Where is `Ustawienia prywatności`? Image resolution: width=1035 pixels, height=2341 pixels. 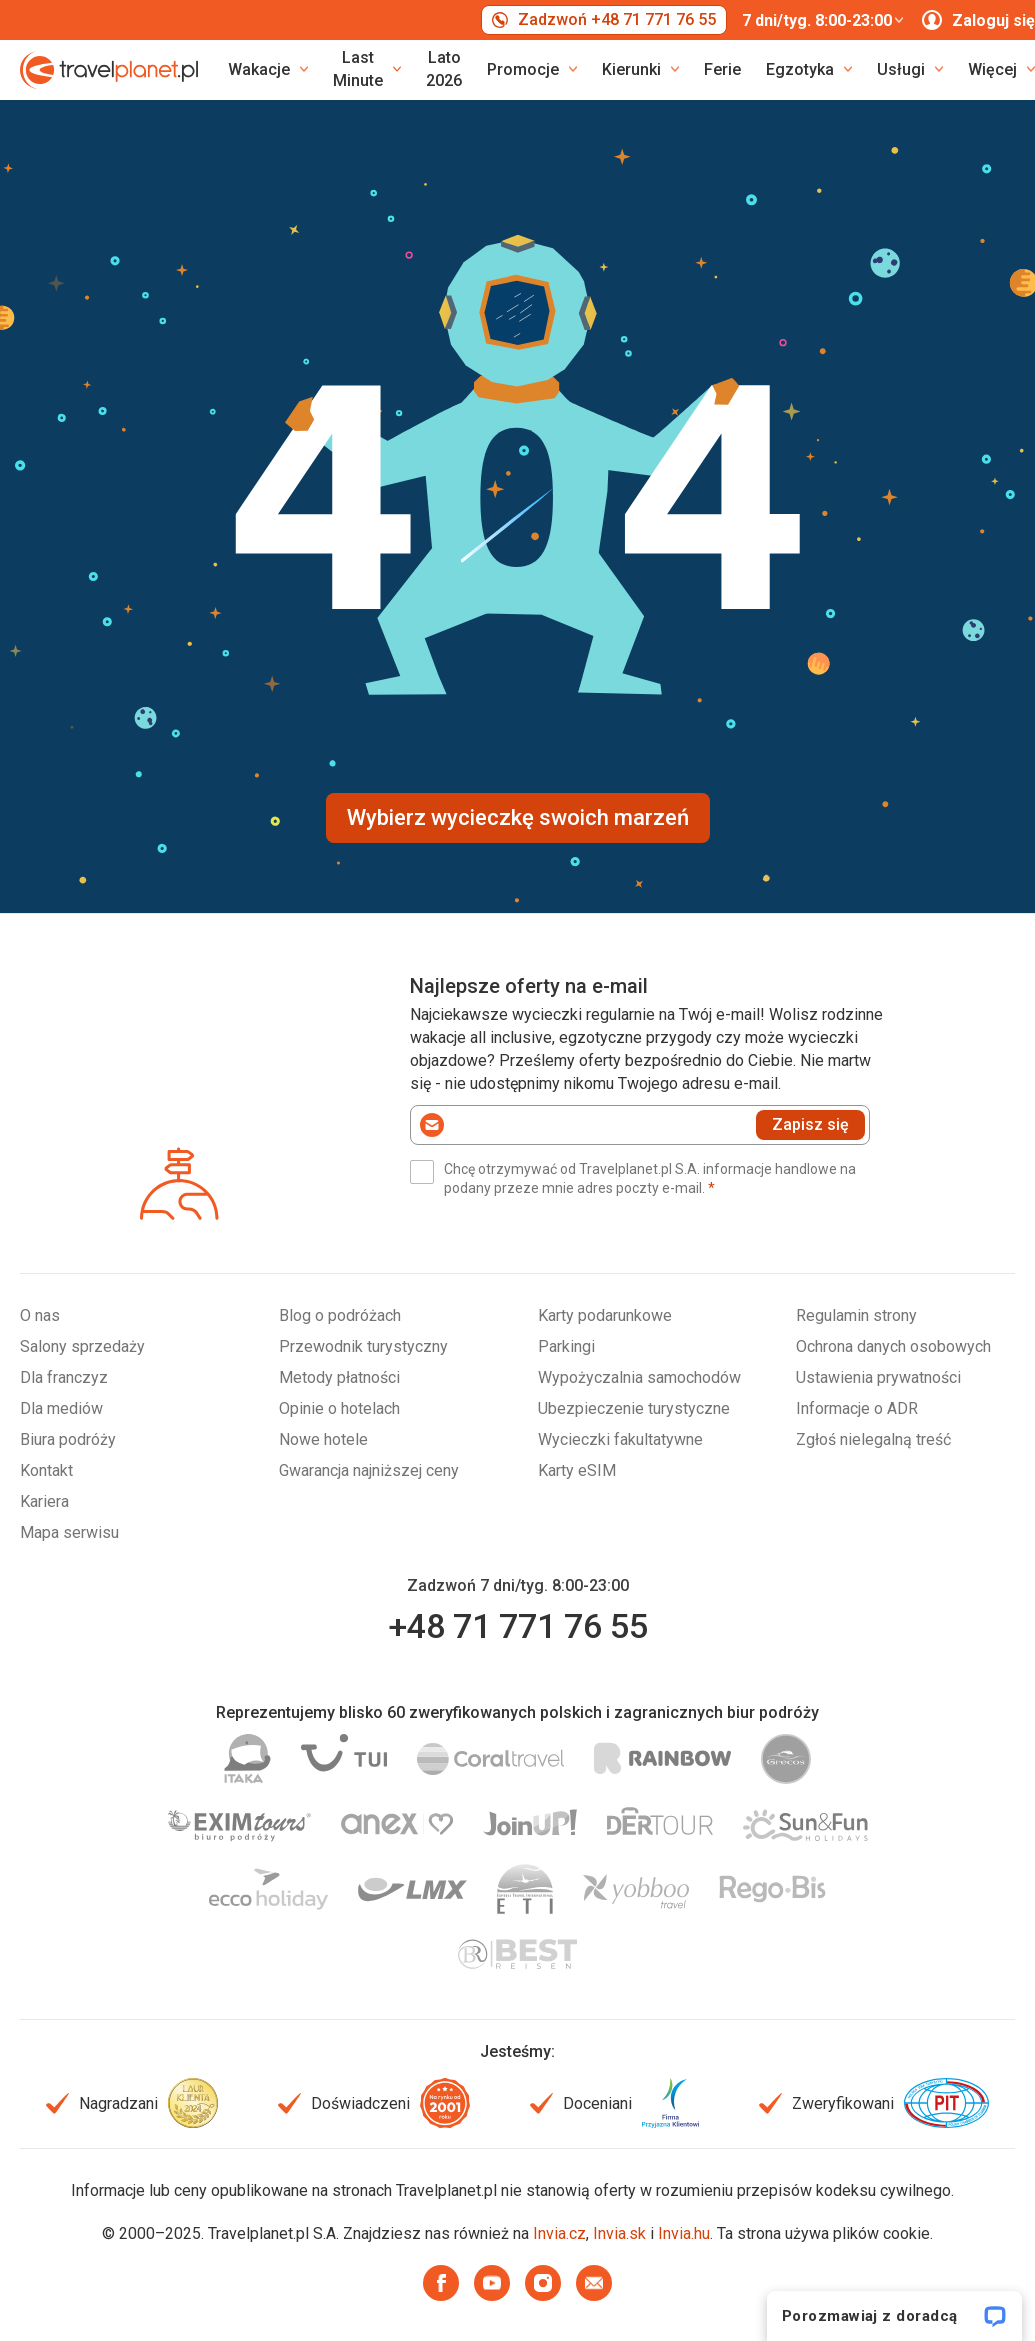 Ustawienia prywatności is located at coordinates (878, 1377).